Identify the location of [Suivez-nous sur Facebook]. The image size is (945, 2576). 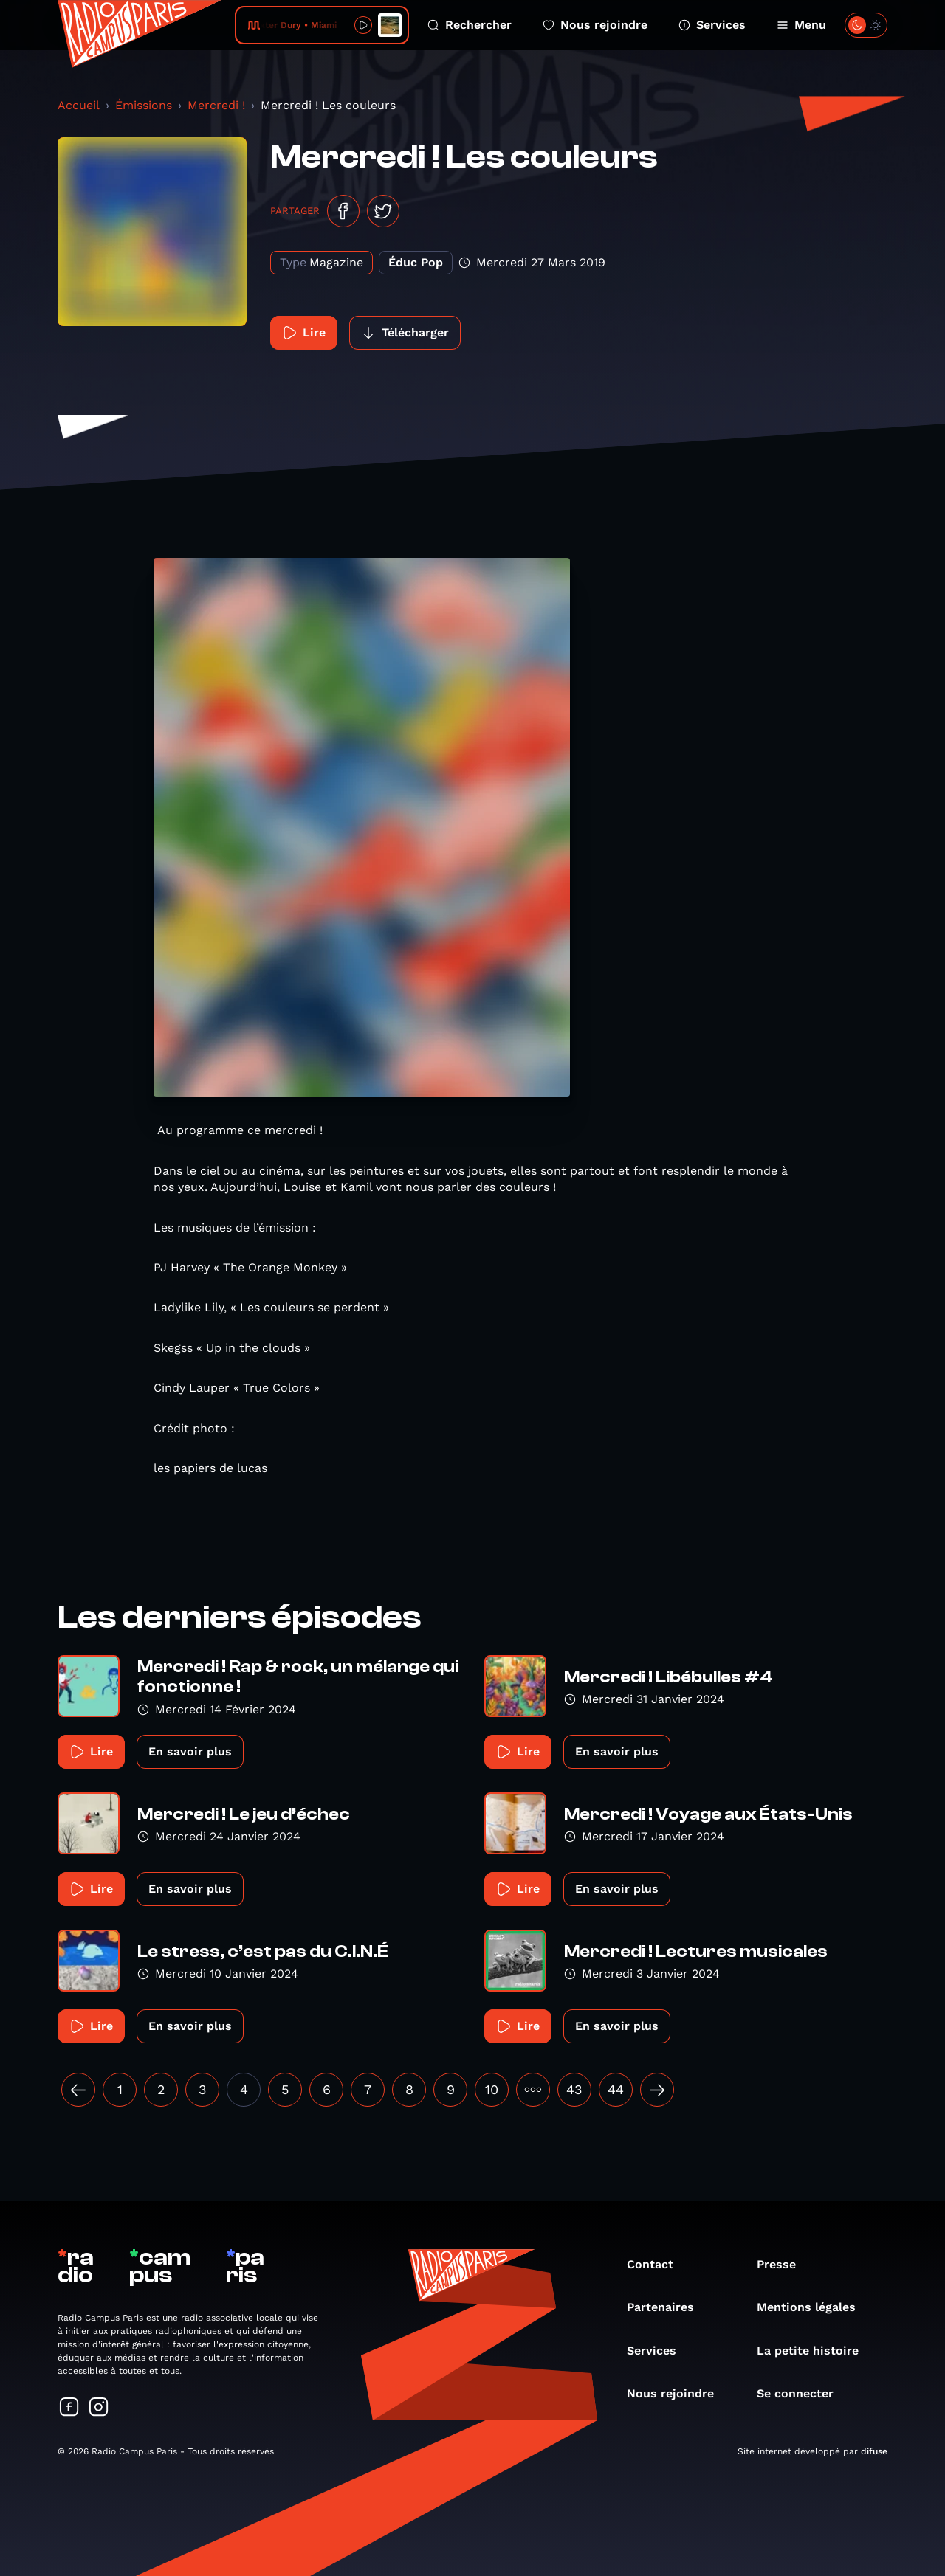
(69, 2408).